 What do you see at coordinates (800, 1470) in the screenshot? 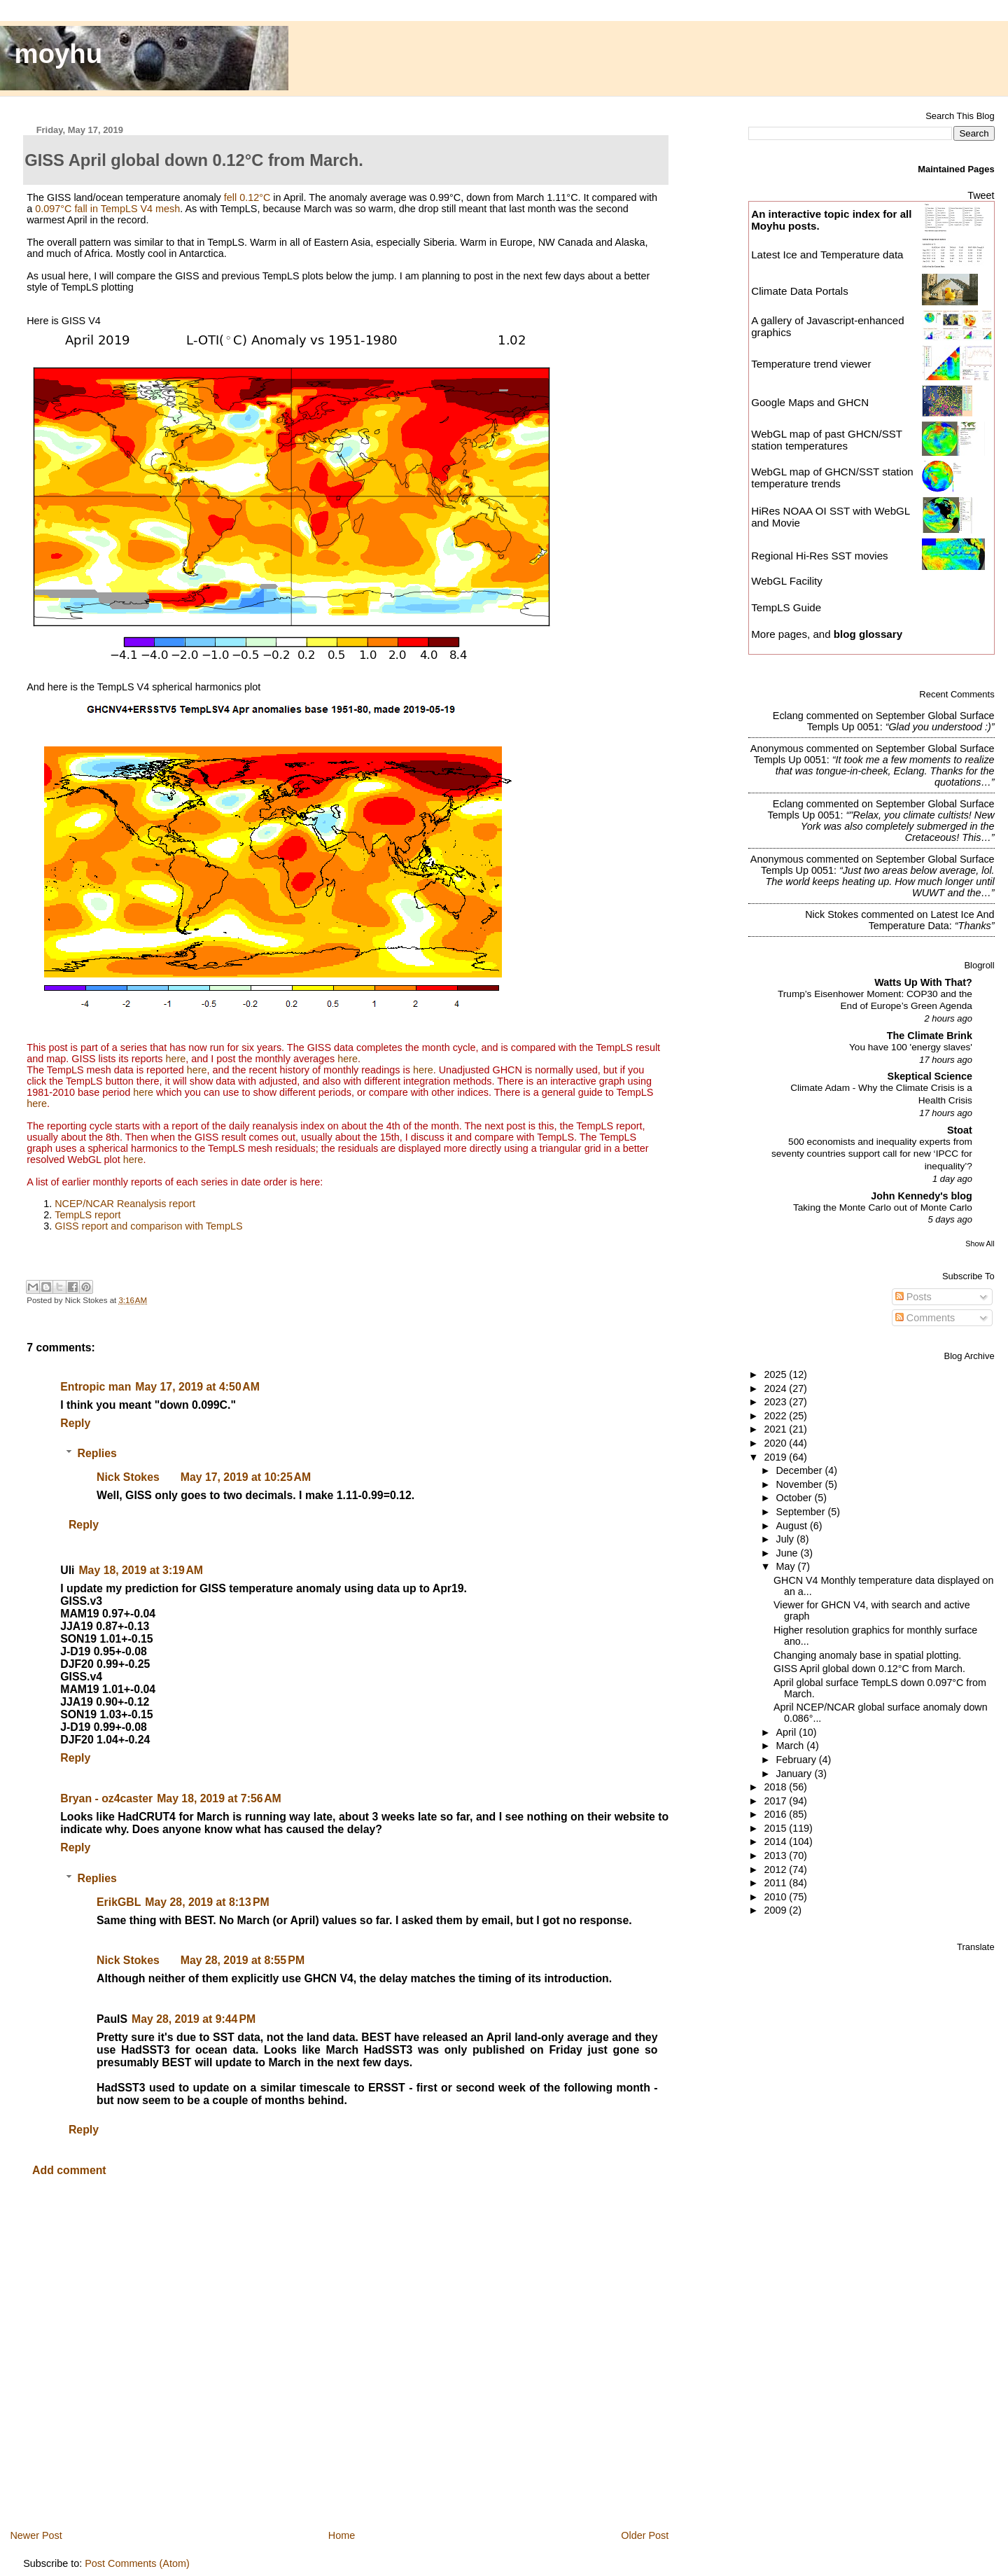
I see `December` at bounding box center [800, 1470].